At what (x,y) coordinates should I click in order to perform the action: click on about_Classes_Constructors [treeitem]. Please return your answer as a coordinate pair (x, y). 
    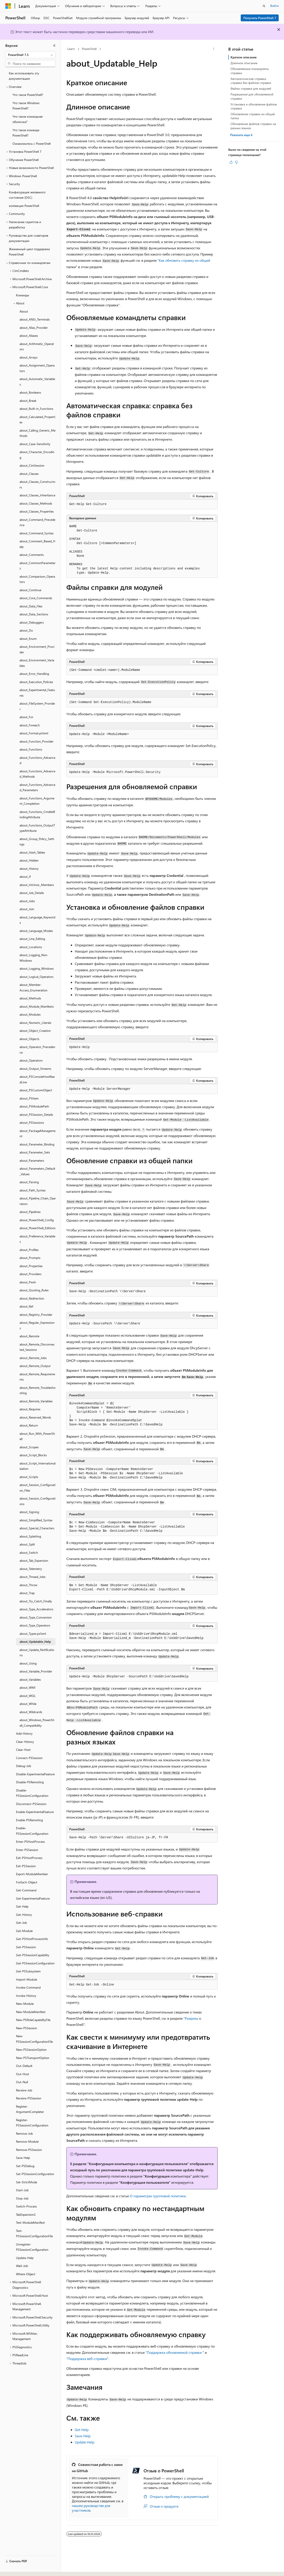
    Looking at the image, I should click on (37, 484).